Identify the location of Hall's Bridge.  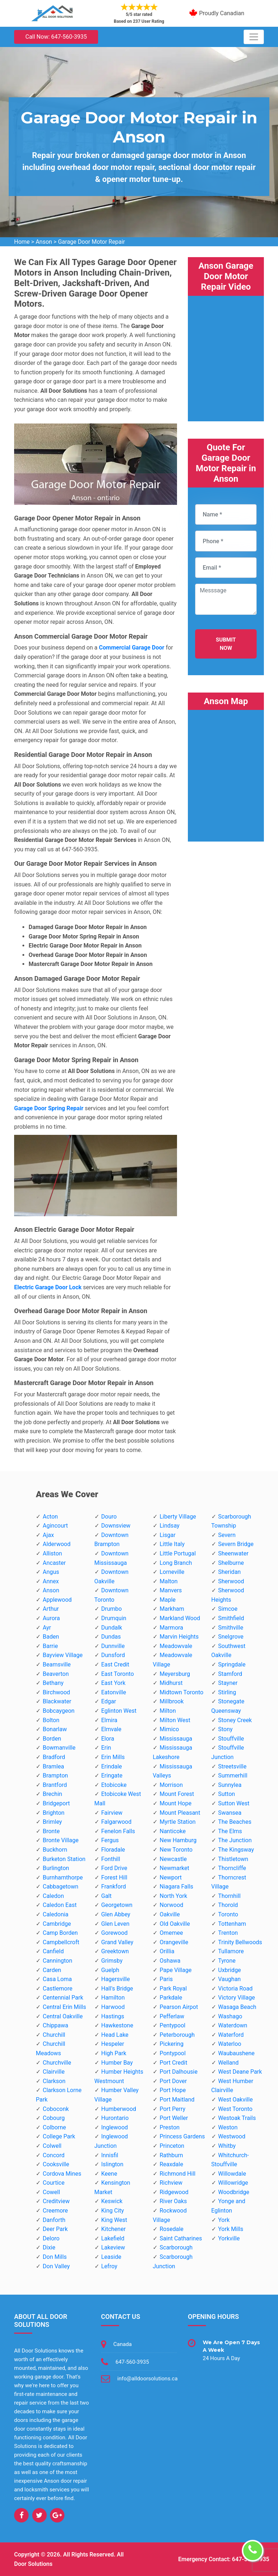
(117, 1988).